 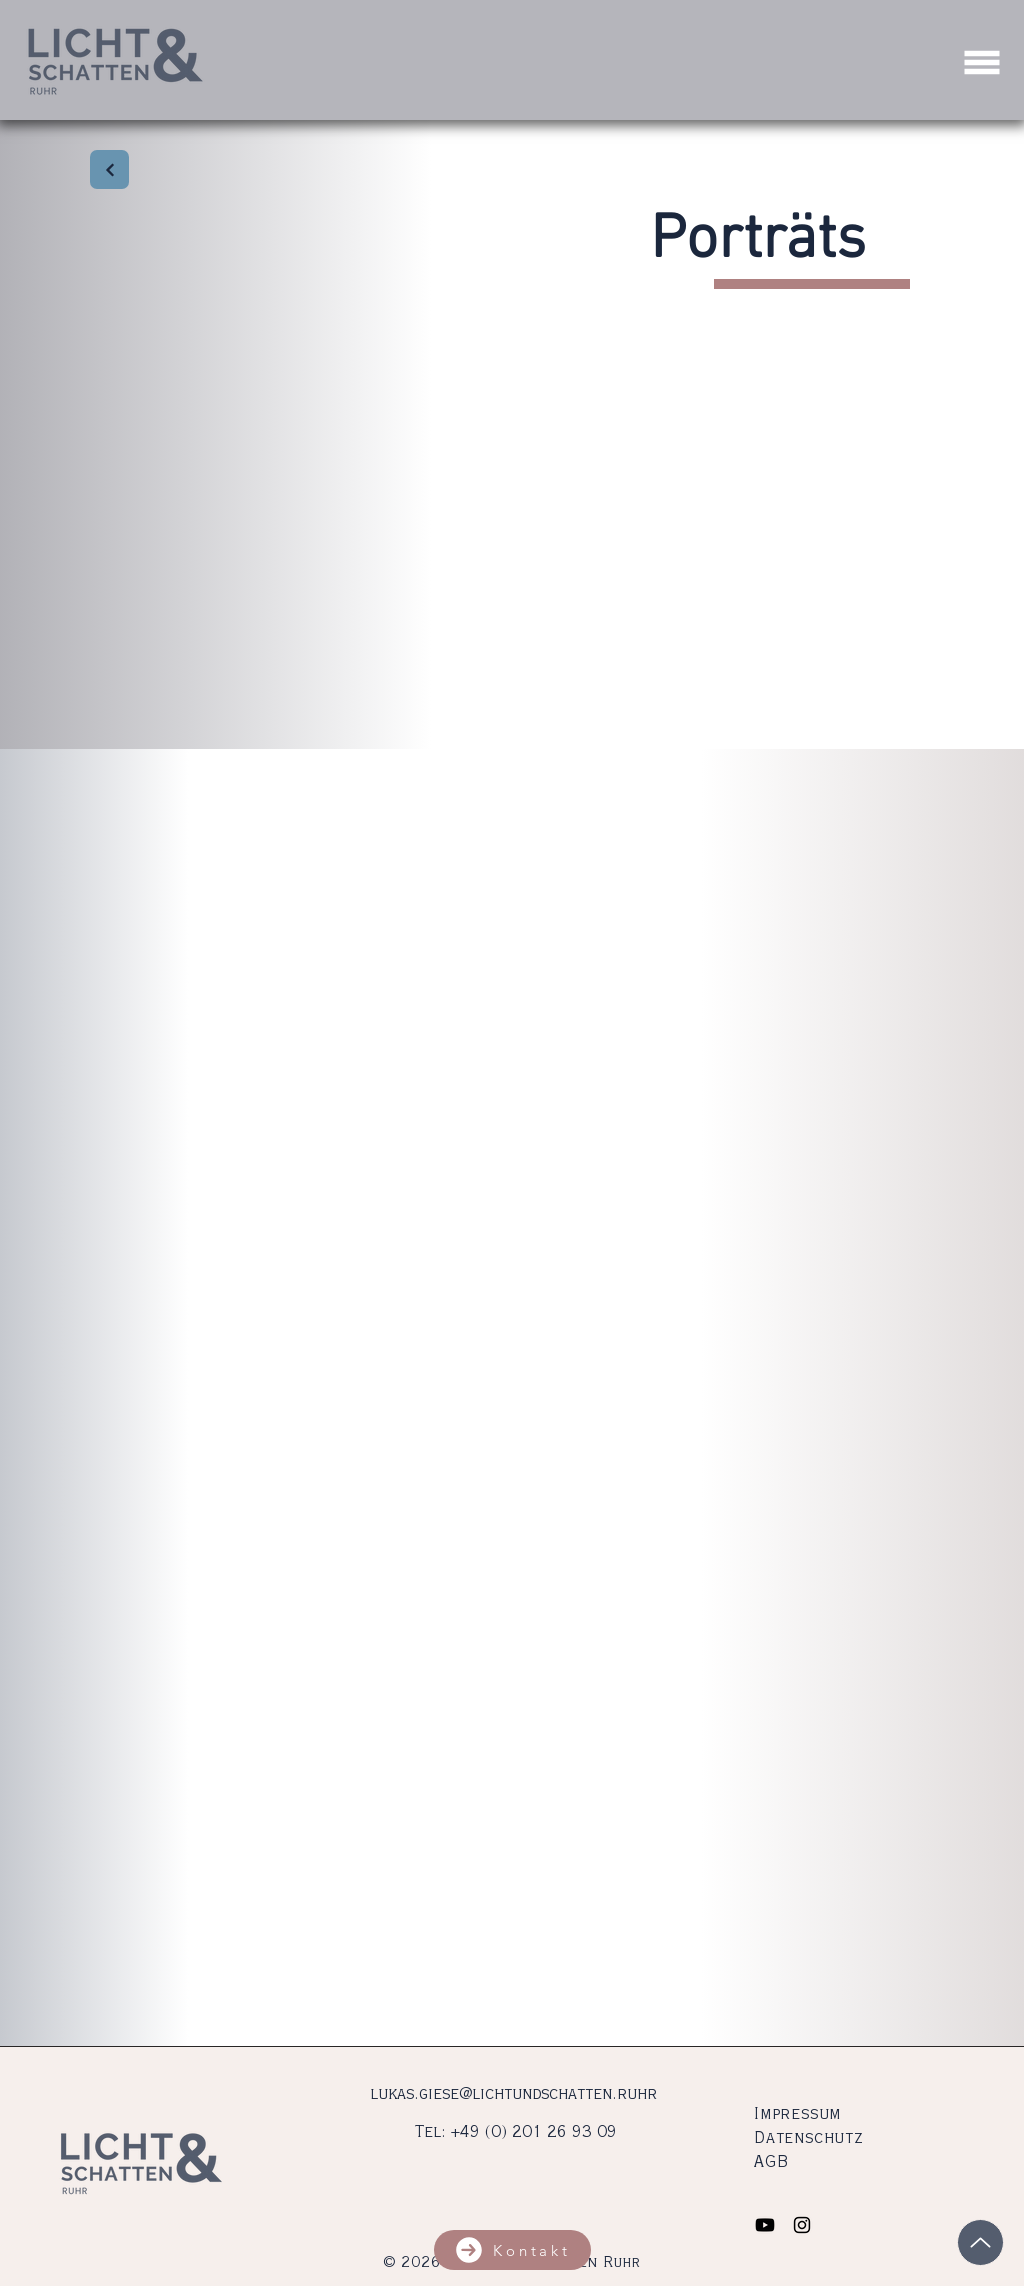 What do you see at coordinates (802, 2225) in the screenshot?
I see `[Black Instagram Icon]` at bounding box center [802, 2225].